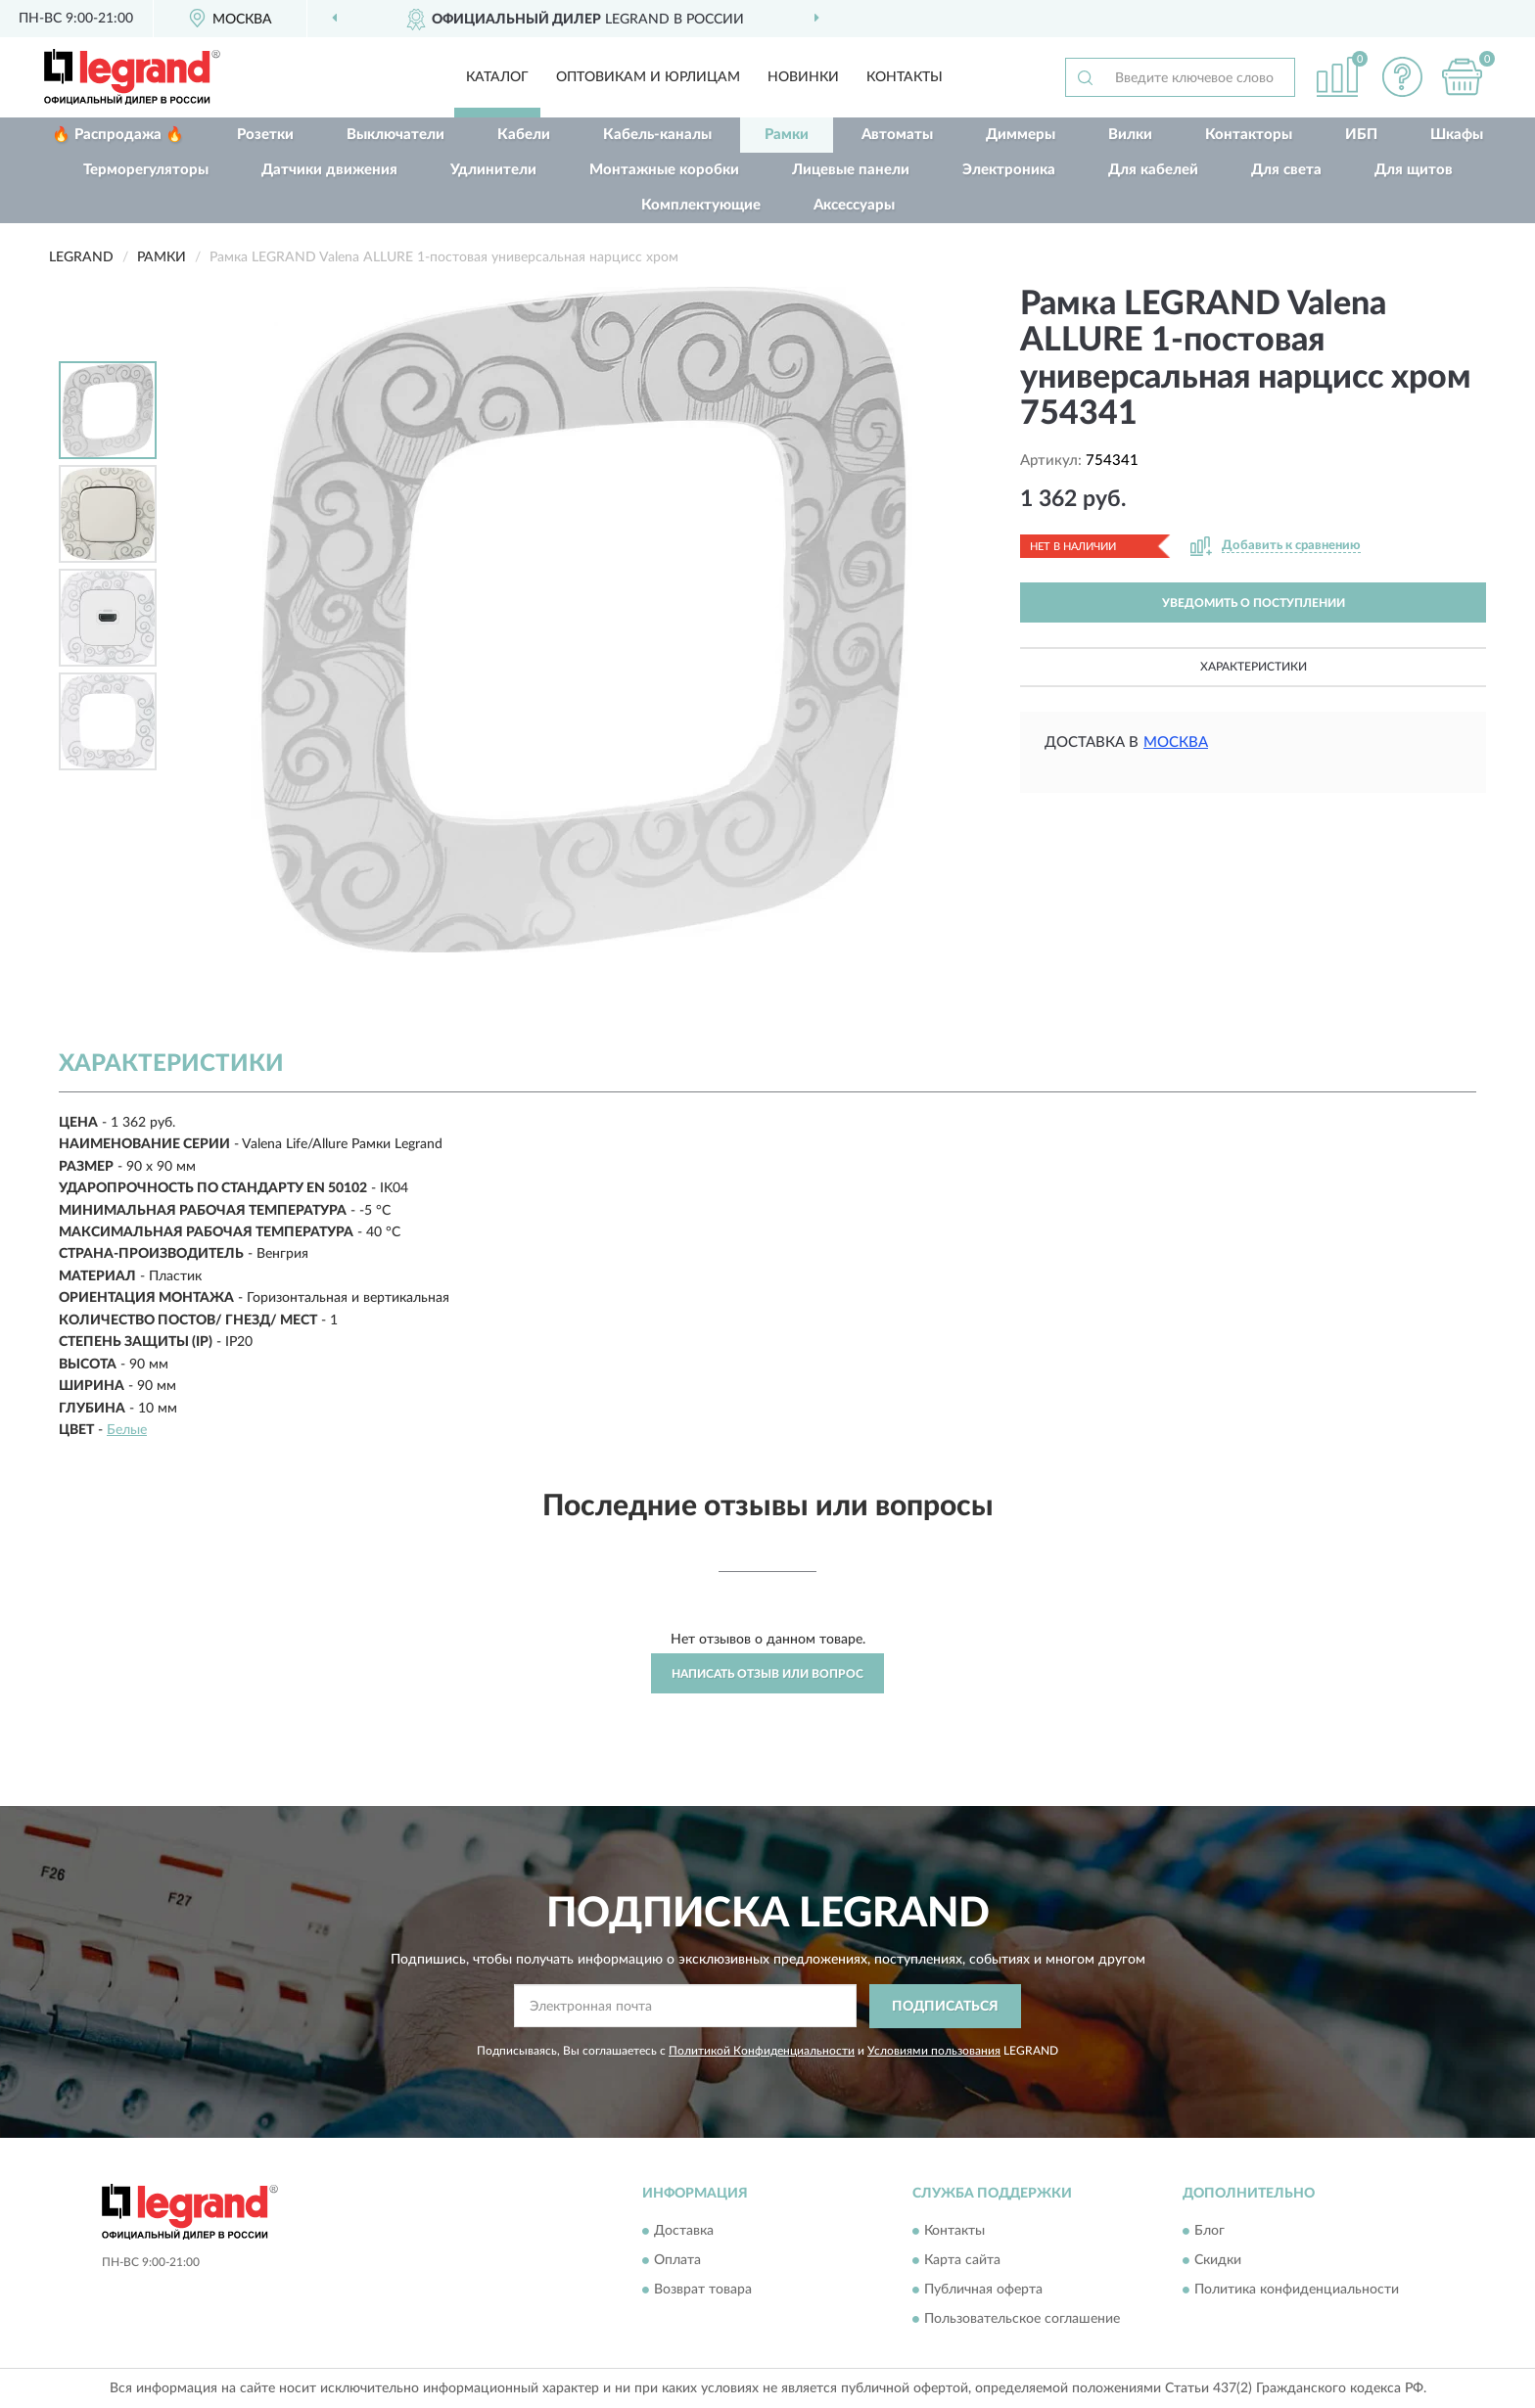  I want to click on Написать отзыв или вопрос, so click(767, 1674).